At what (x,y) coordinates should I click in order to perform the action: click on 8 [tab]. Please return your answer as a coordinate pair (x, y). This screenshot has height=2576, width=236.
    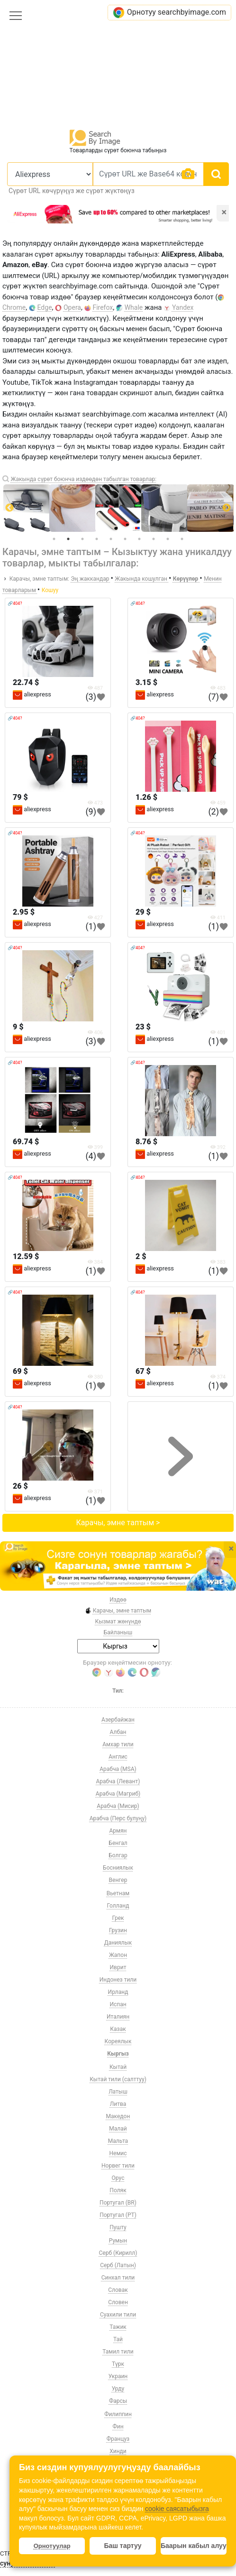
    Looking at the image, I should click on (153, 539).